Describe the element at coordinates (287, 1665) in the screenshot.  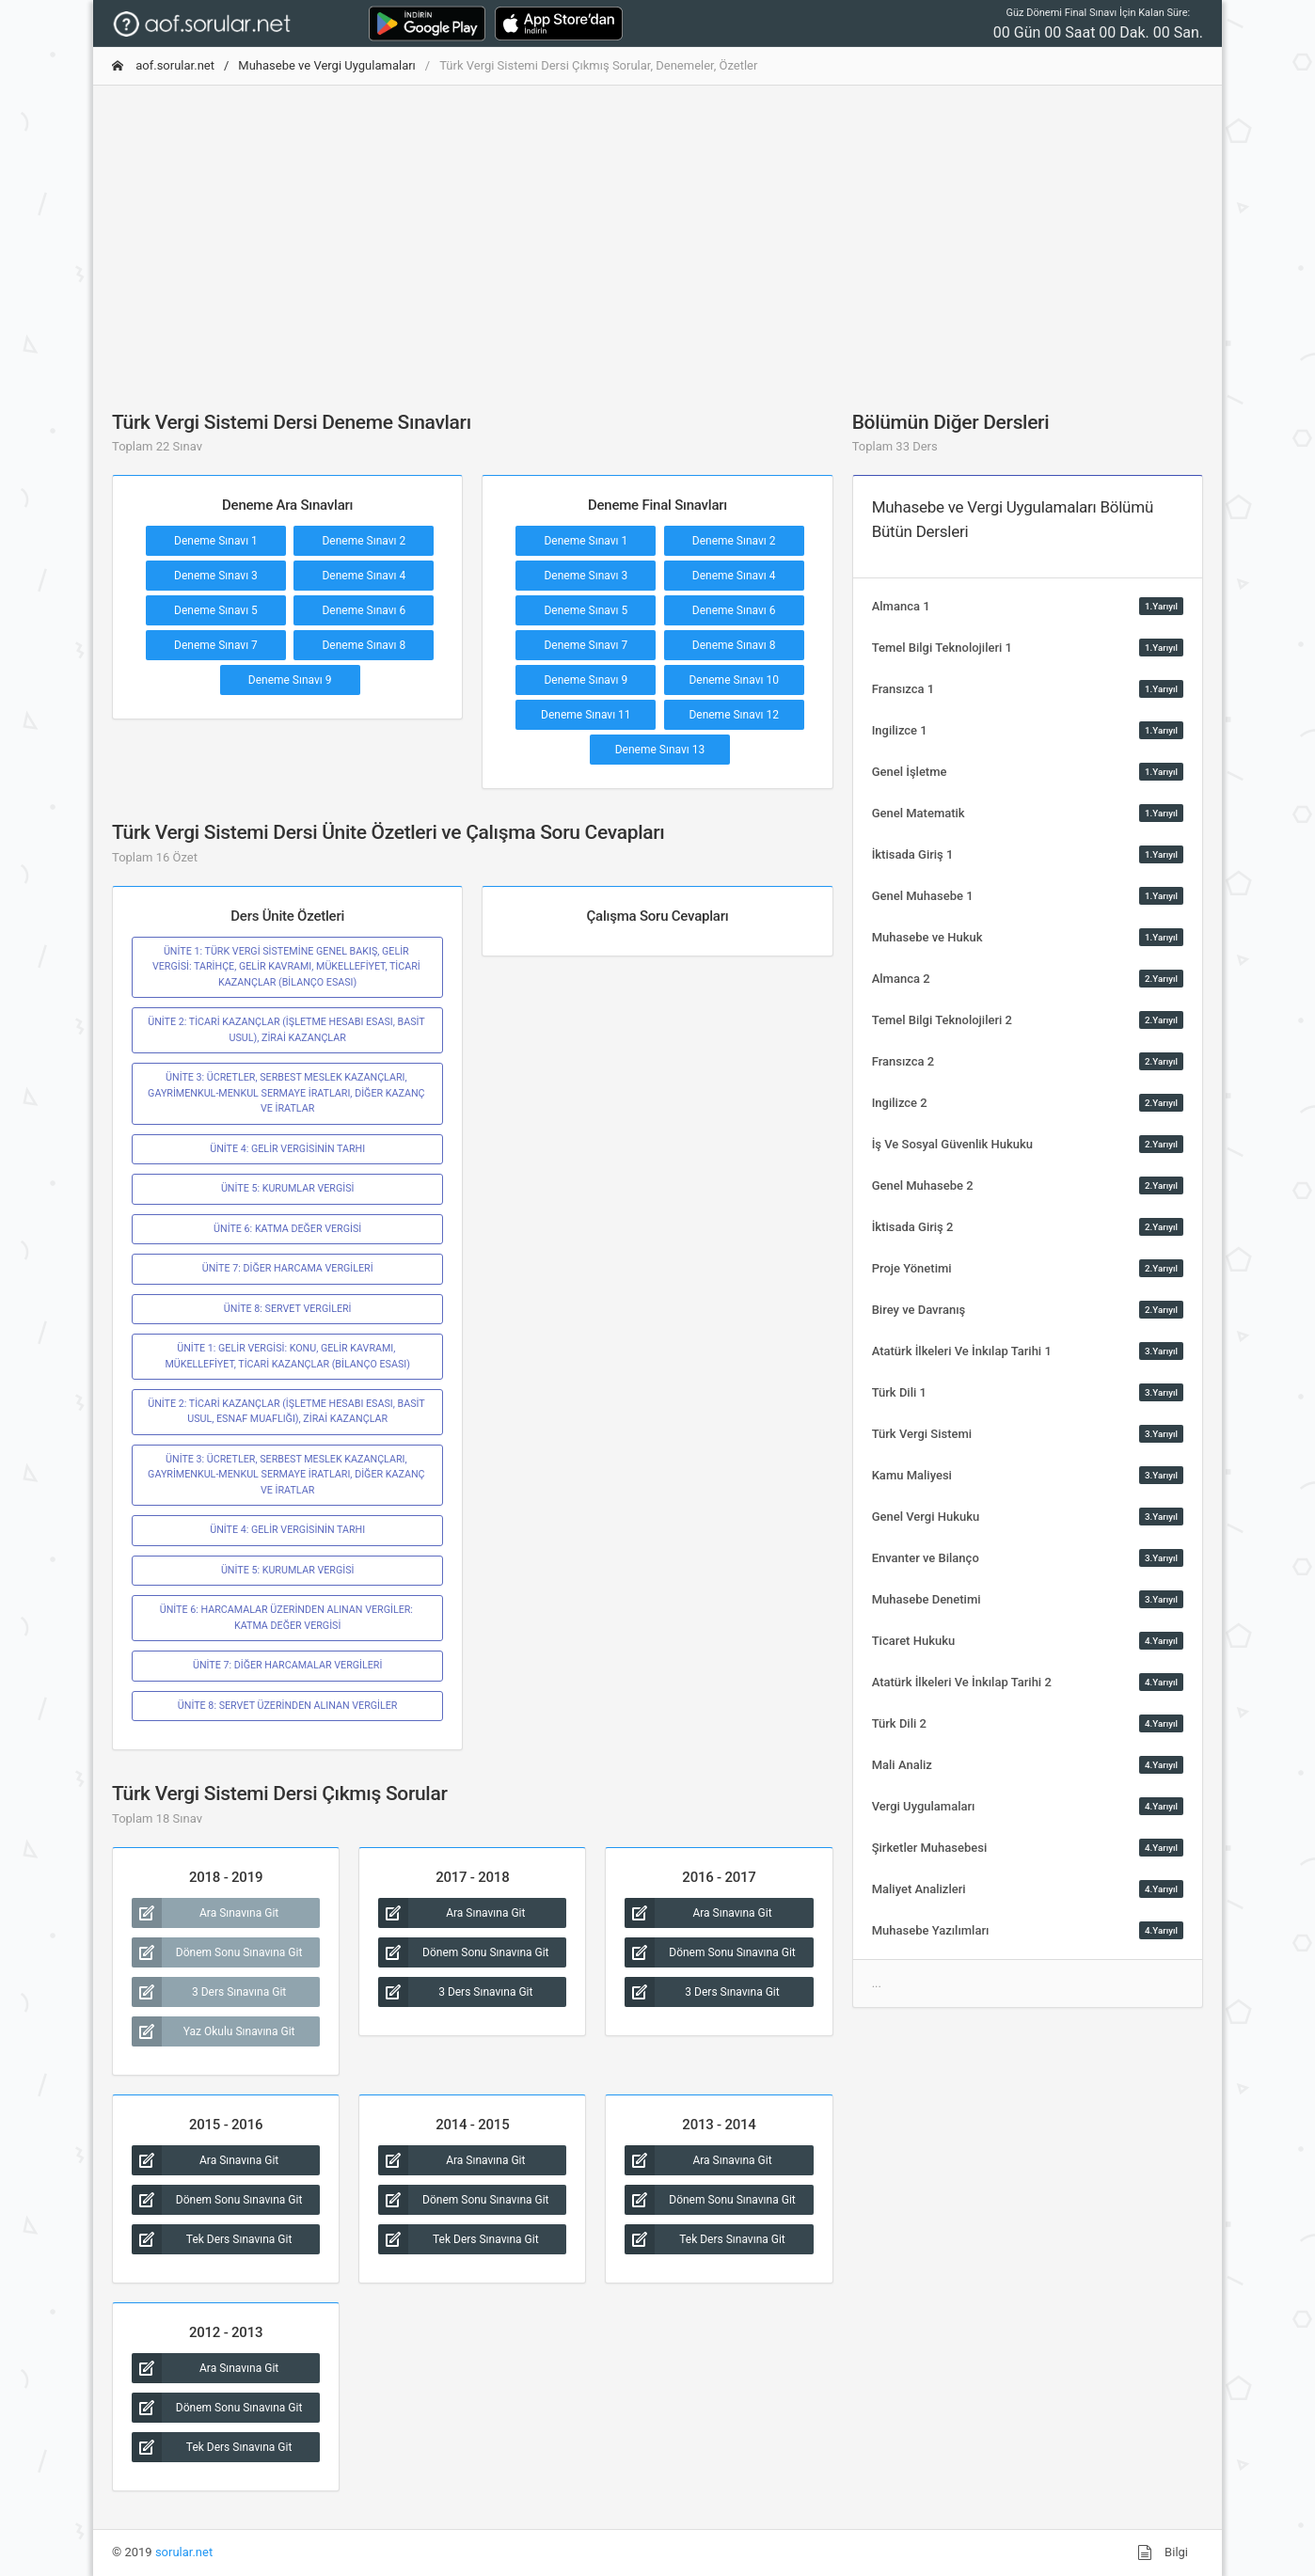
I see `ÜNİTE 7: DİĞER HARCAMALAR VERGİLERİ` at that location.